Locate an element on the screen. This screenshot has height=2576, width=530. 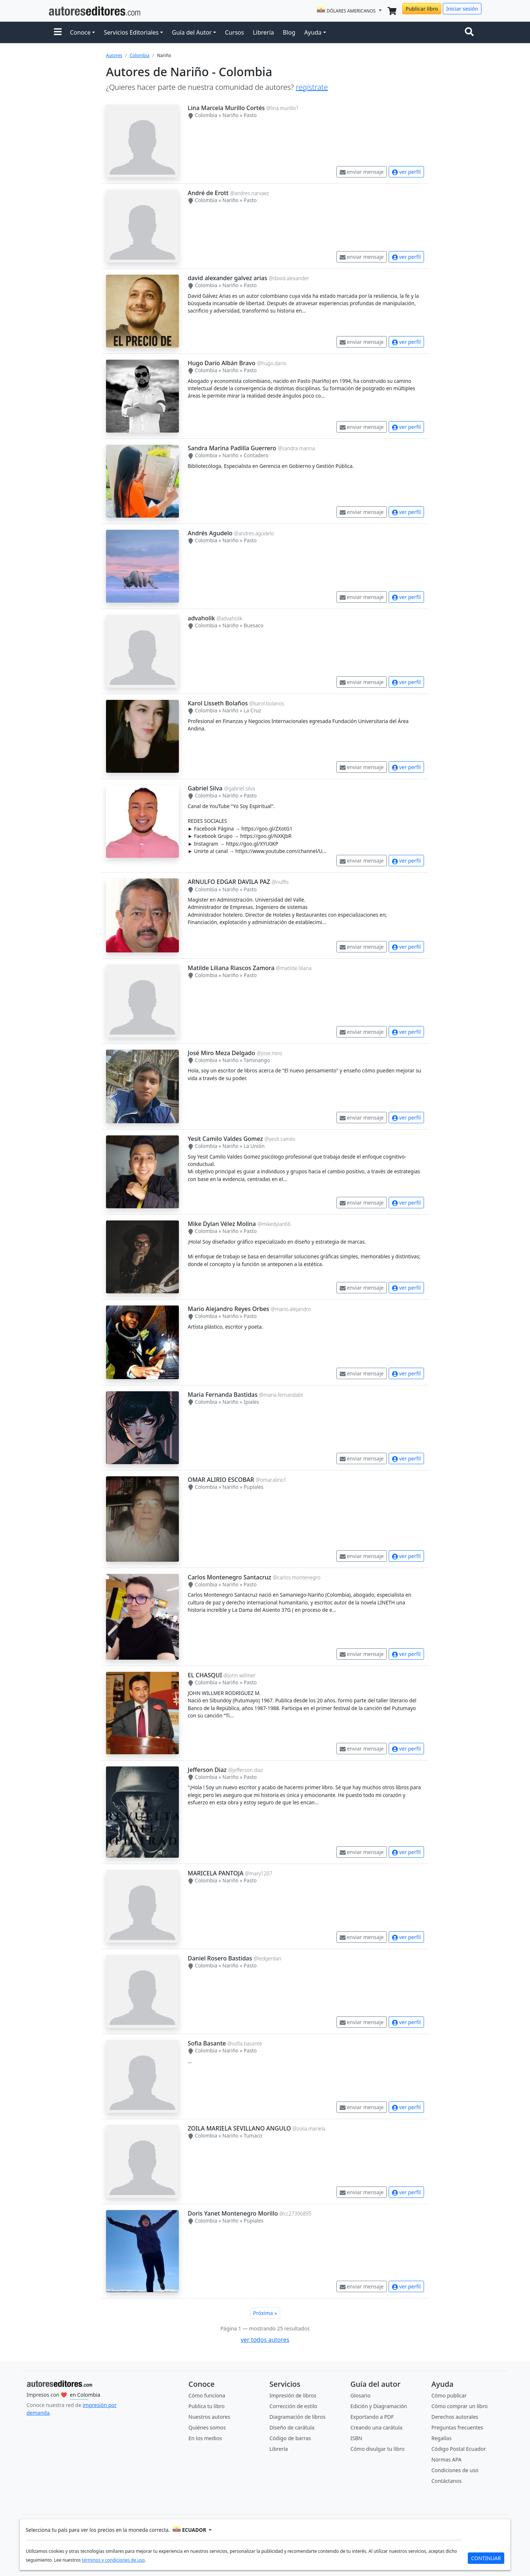
Contáctanos is located at coordinates (446, 2480).